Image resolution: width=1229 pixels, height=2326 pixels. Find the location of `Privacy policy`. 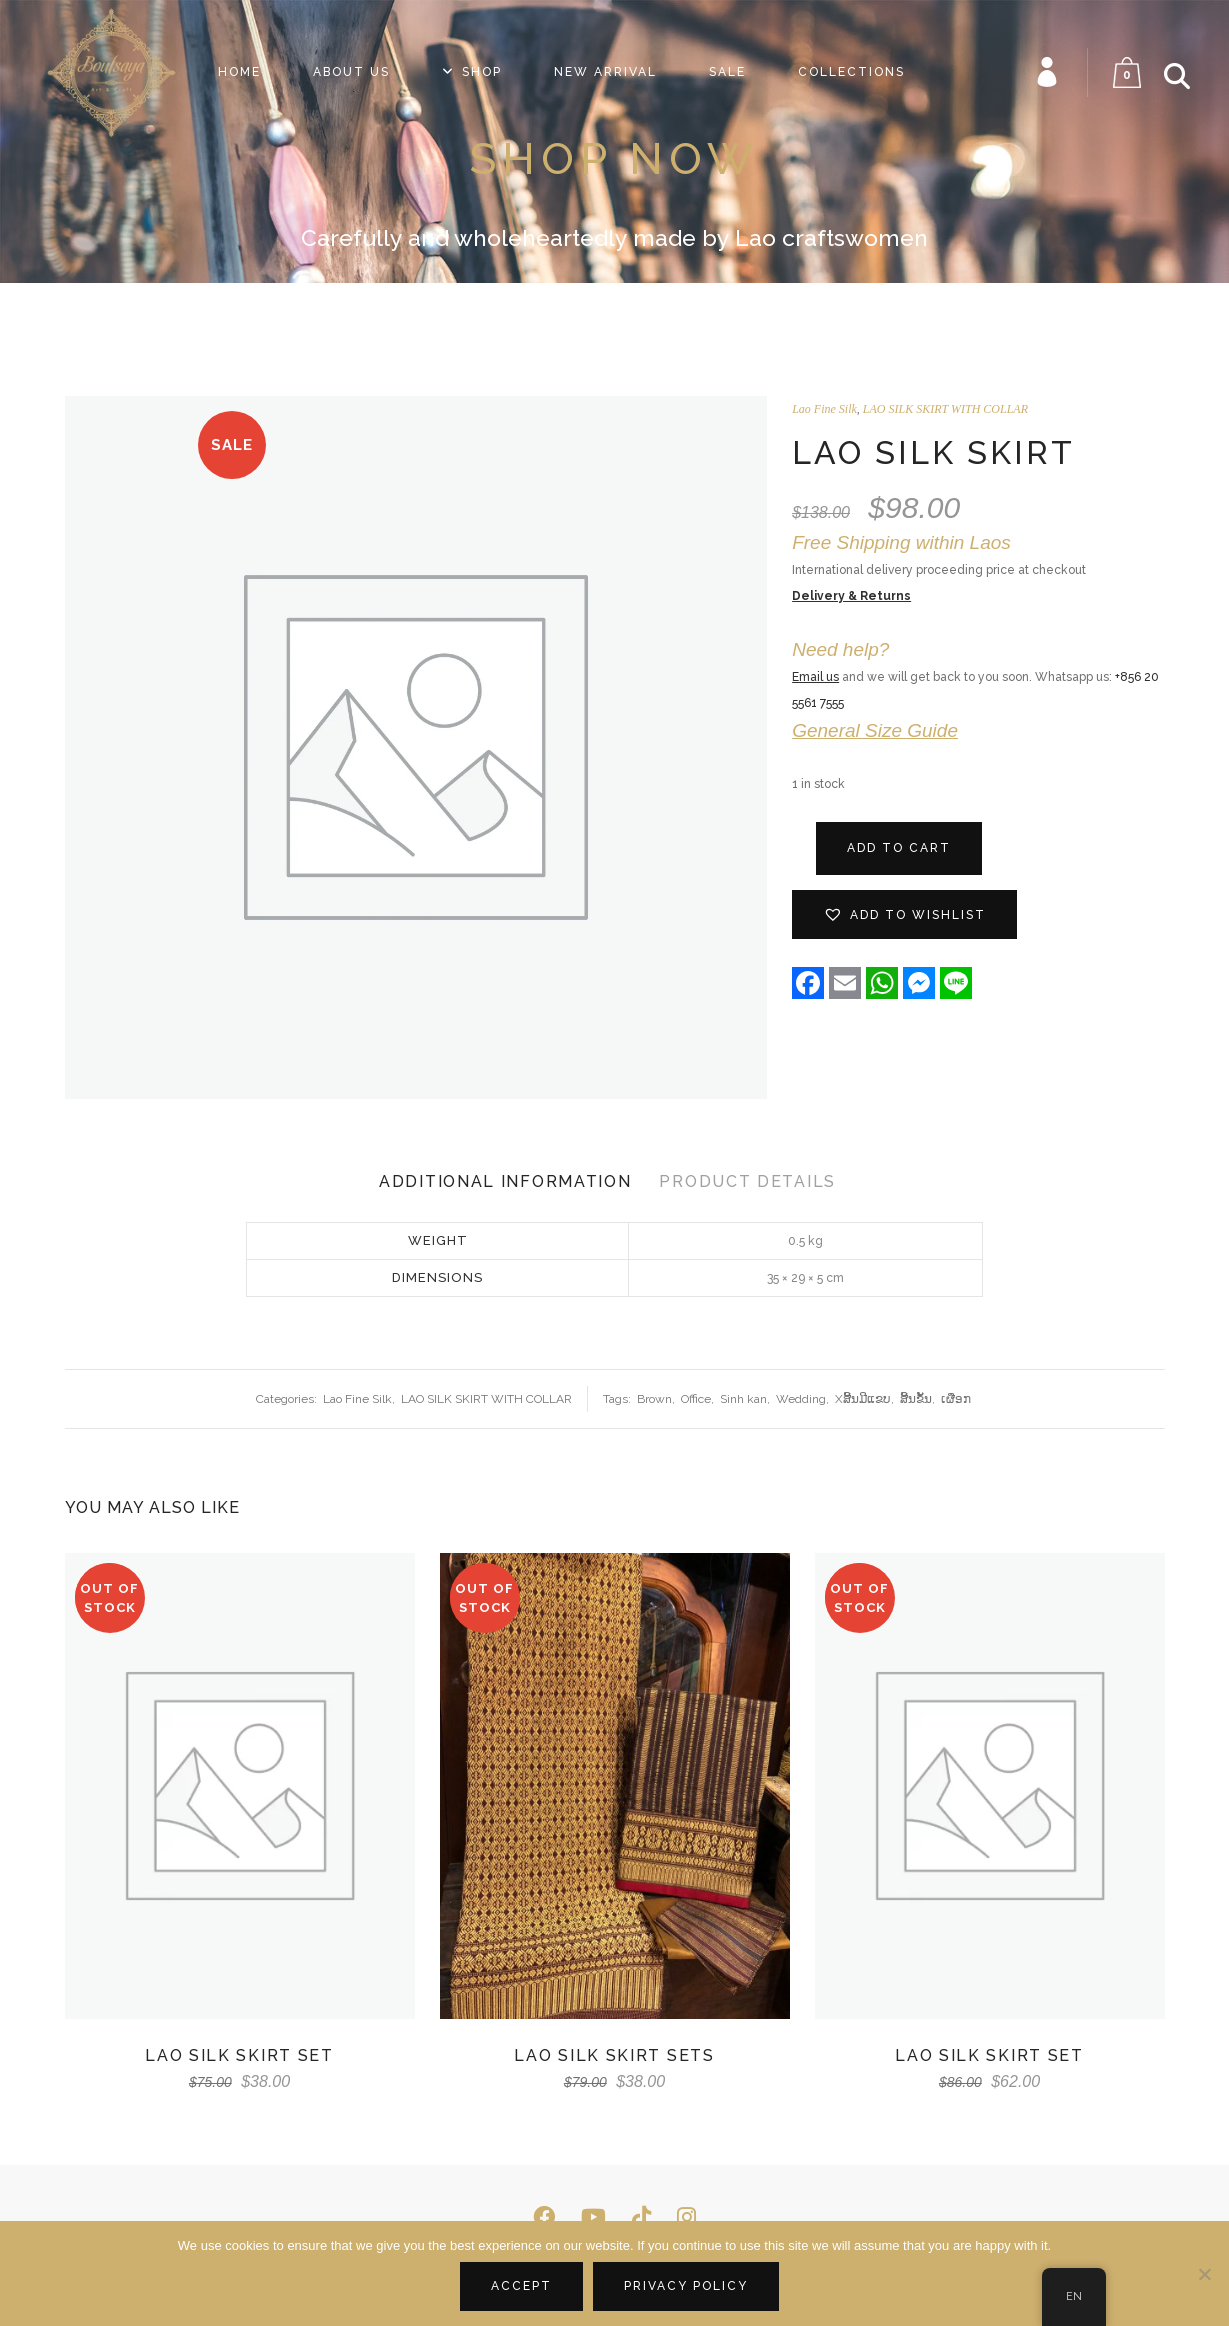

Privacy policy is located at coordinates (686, 2286).